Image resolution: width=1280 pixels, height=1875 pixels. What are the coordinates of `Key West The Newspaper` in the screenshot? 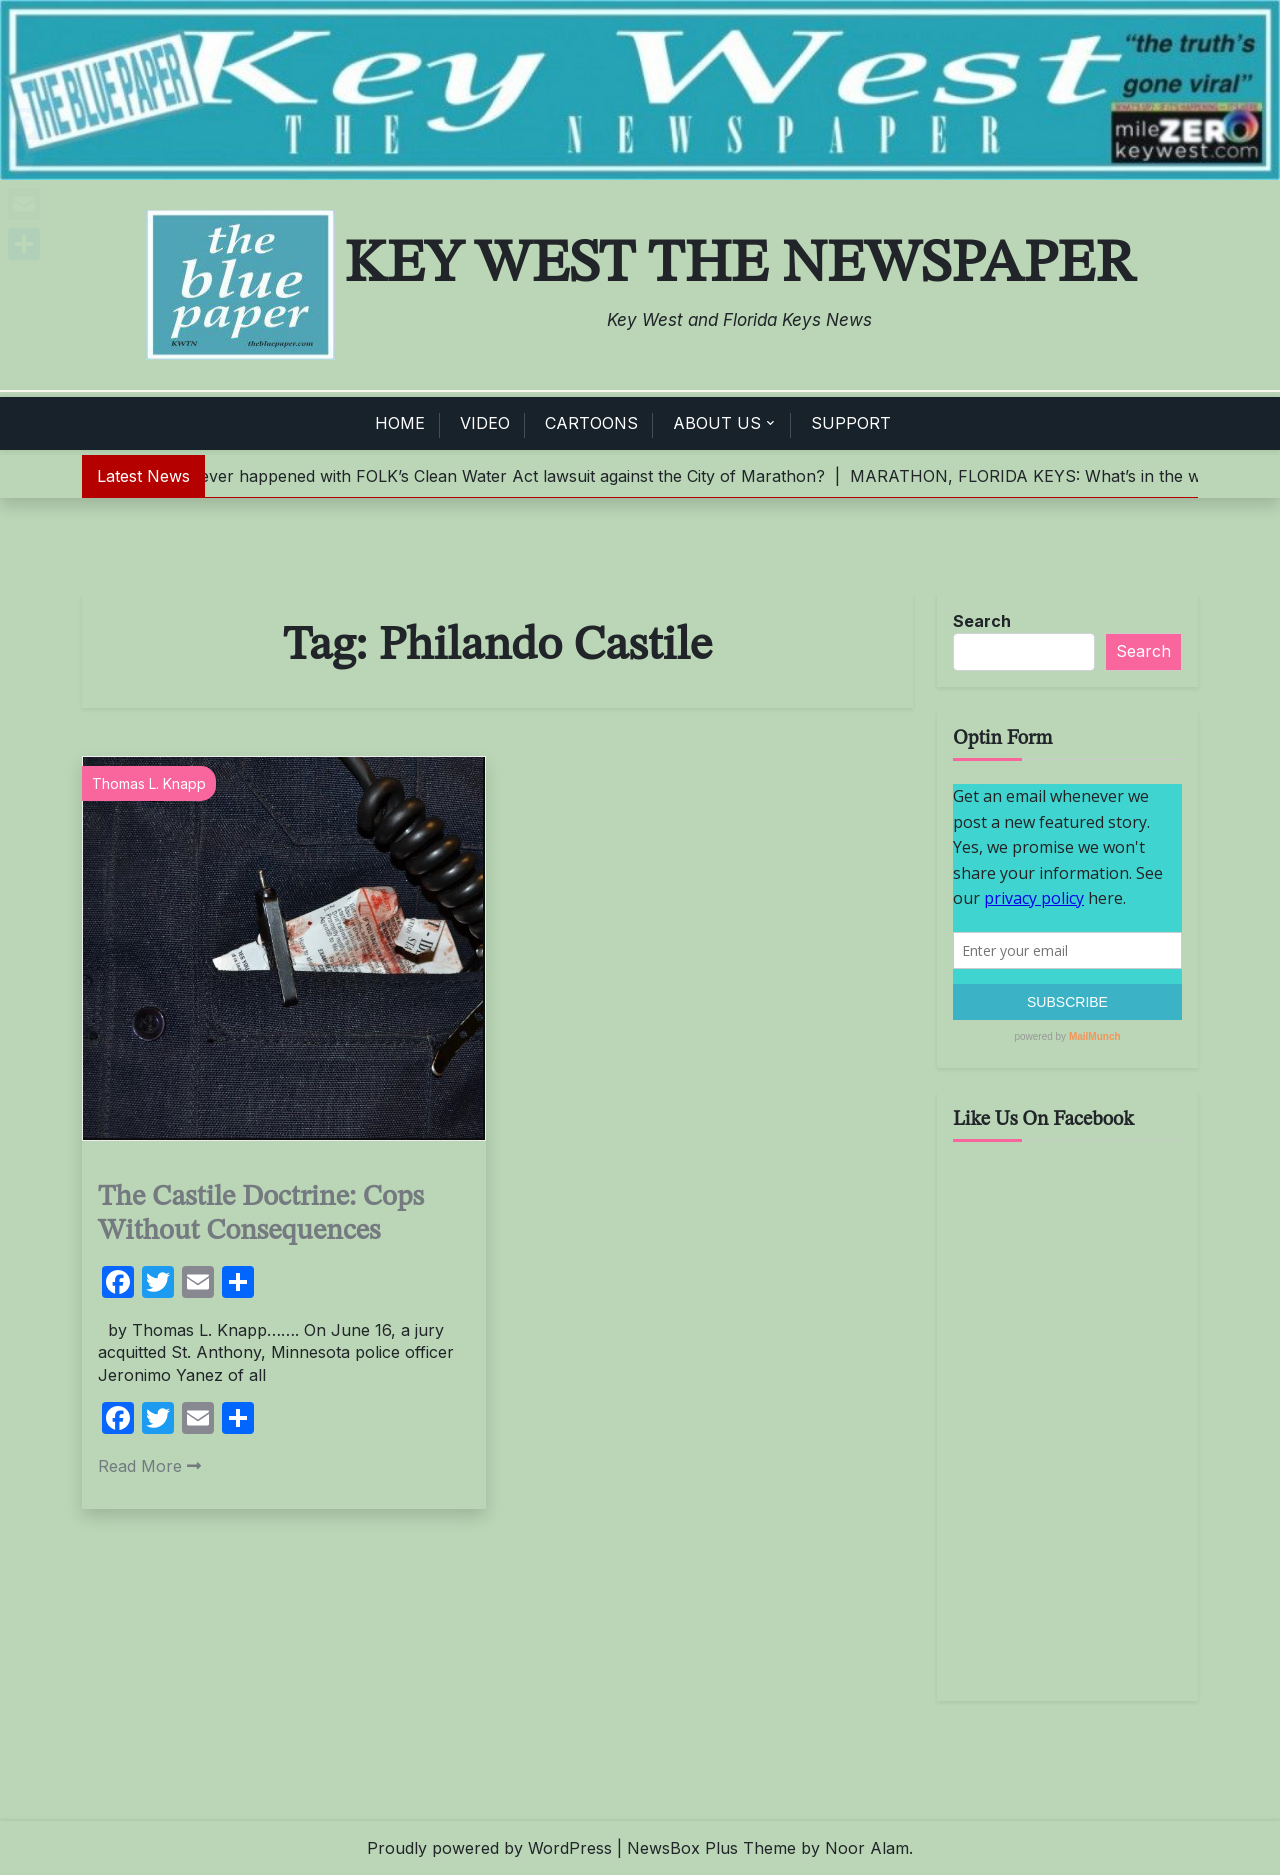 It's located at (740, 265).